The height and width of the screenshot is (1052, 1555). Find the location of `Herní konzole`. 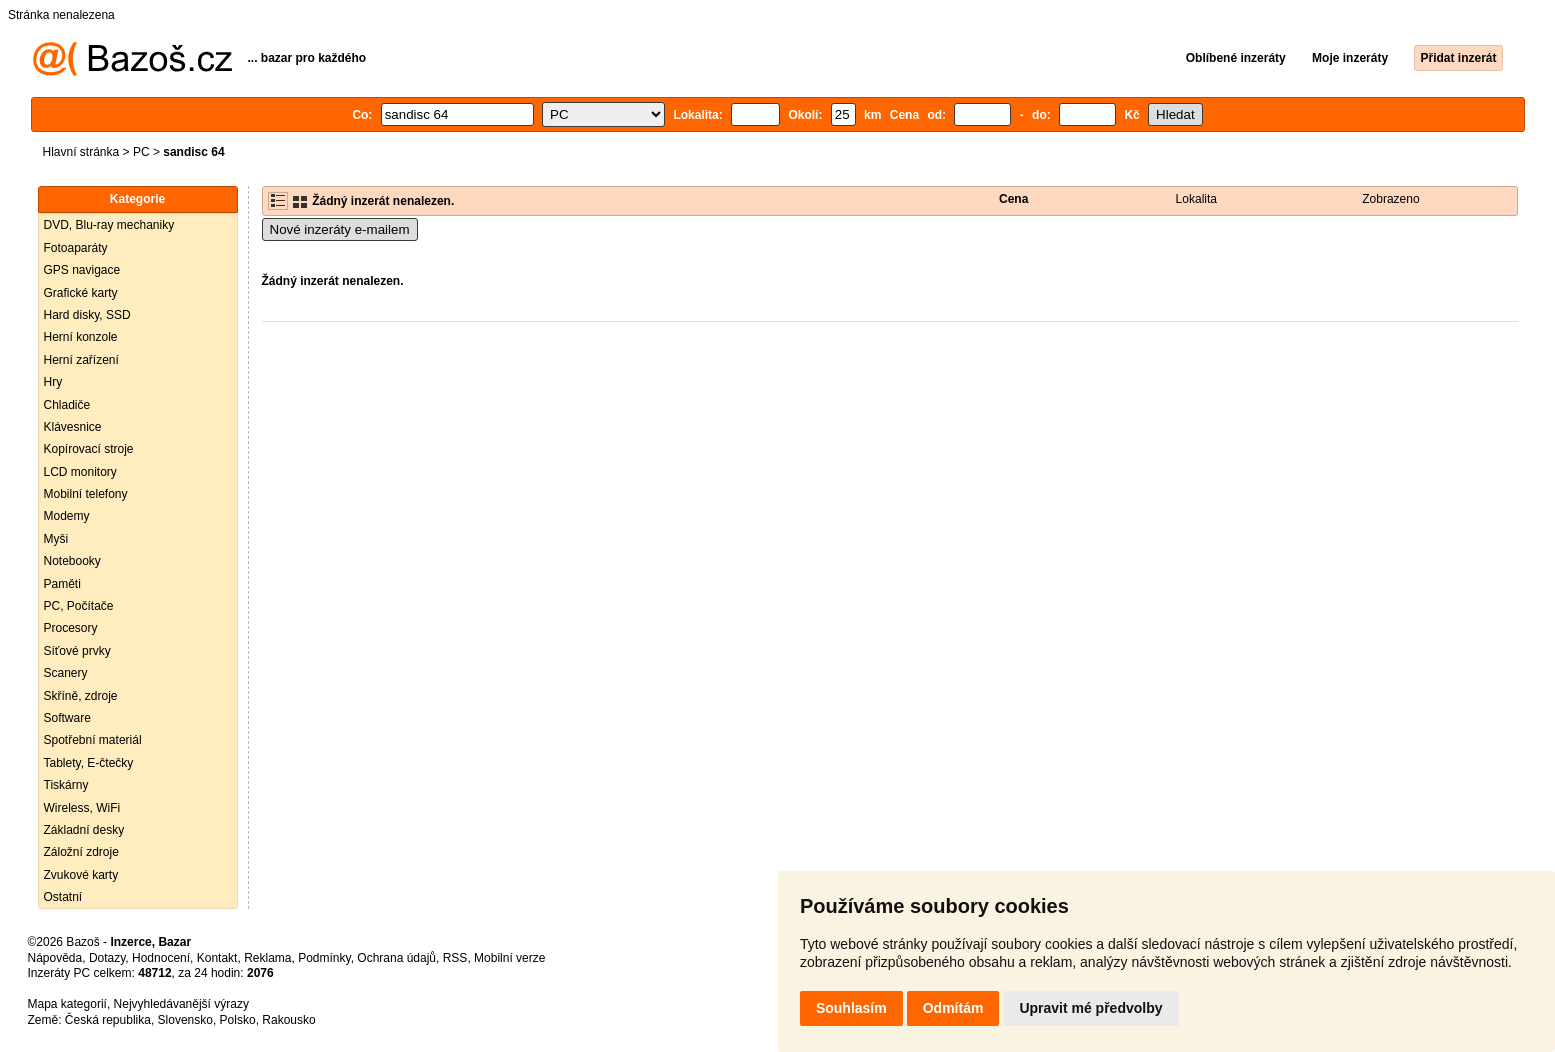

Herní konzole is located at coordinates (81, 337).